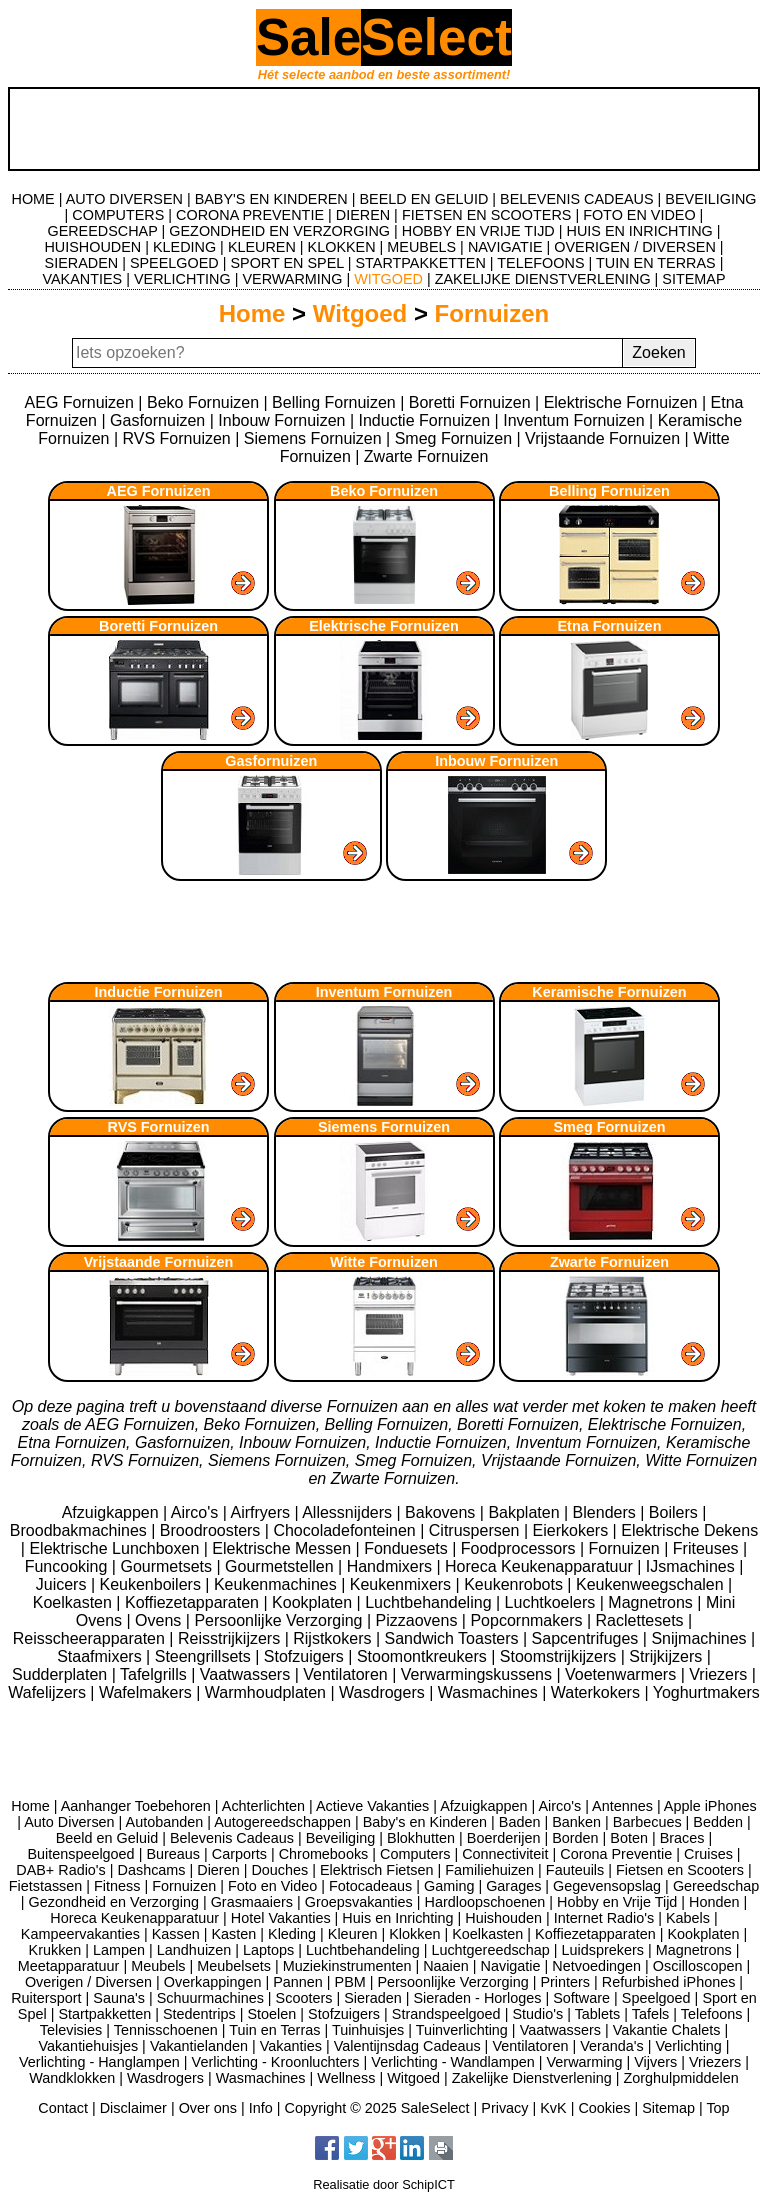 The height and width of the screenshot is (2205, 768). What do you see at coordinates (277, 1584) in the screenshot?
I see `Keukenmachines` at bounding box center [277, 1584].